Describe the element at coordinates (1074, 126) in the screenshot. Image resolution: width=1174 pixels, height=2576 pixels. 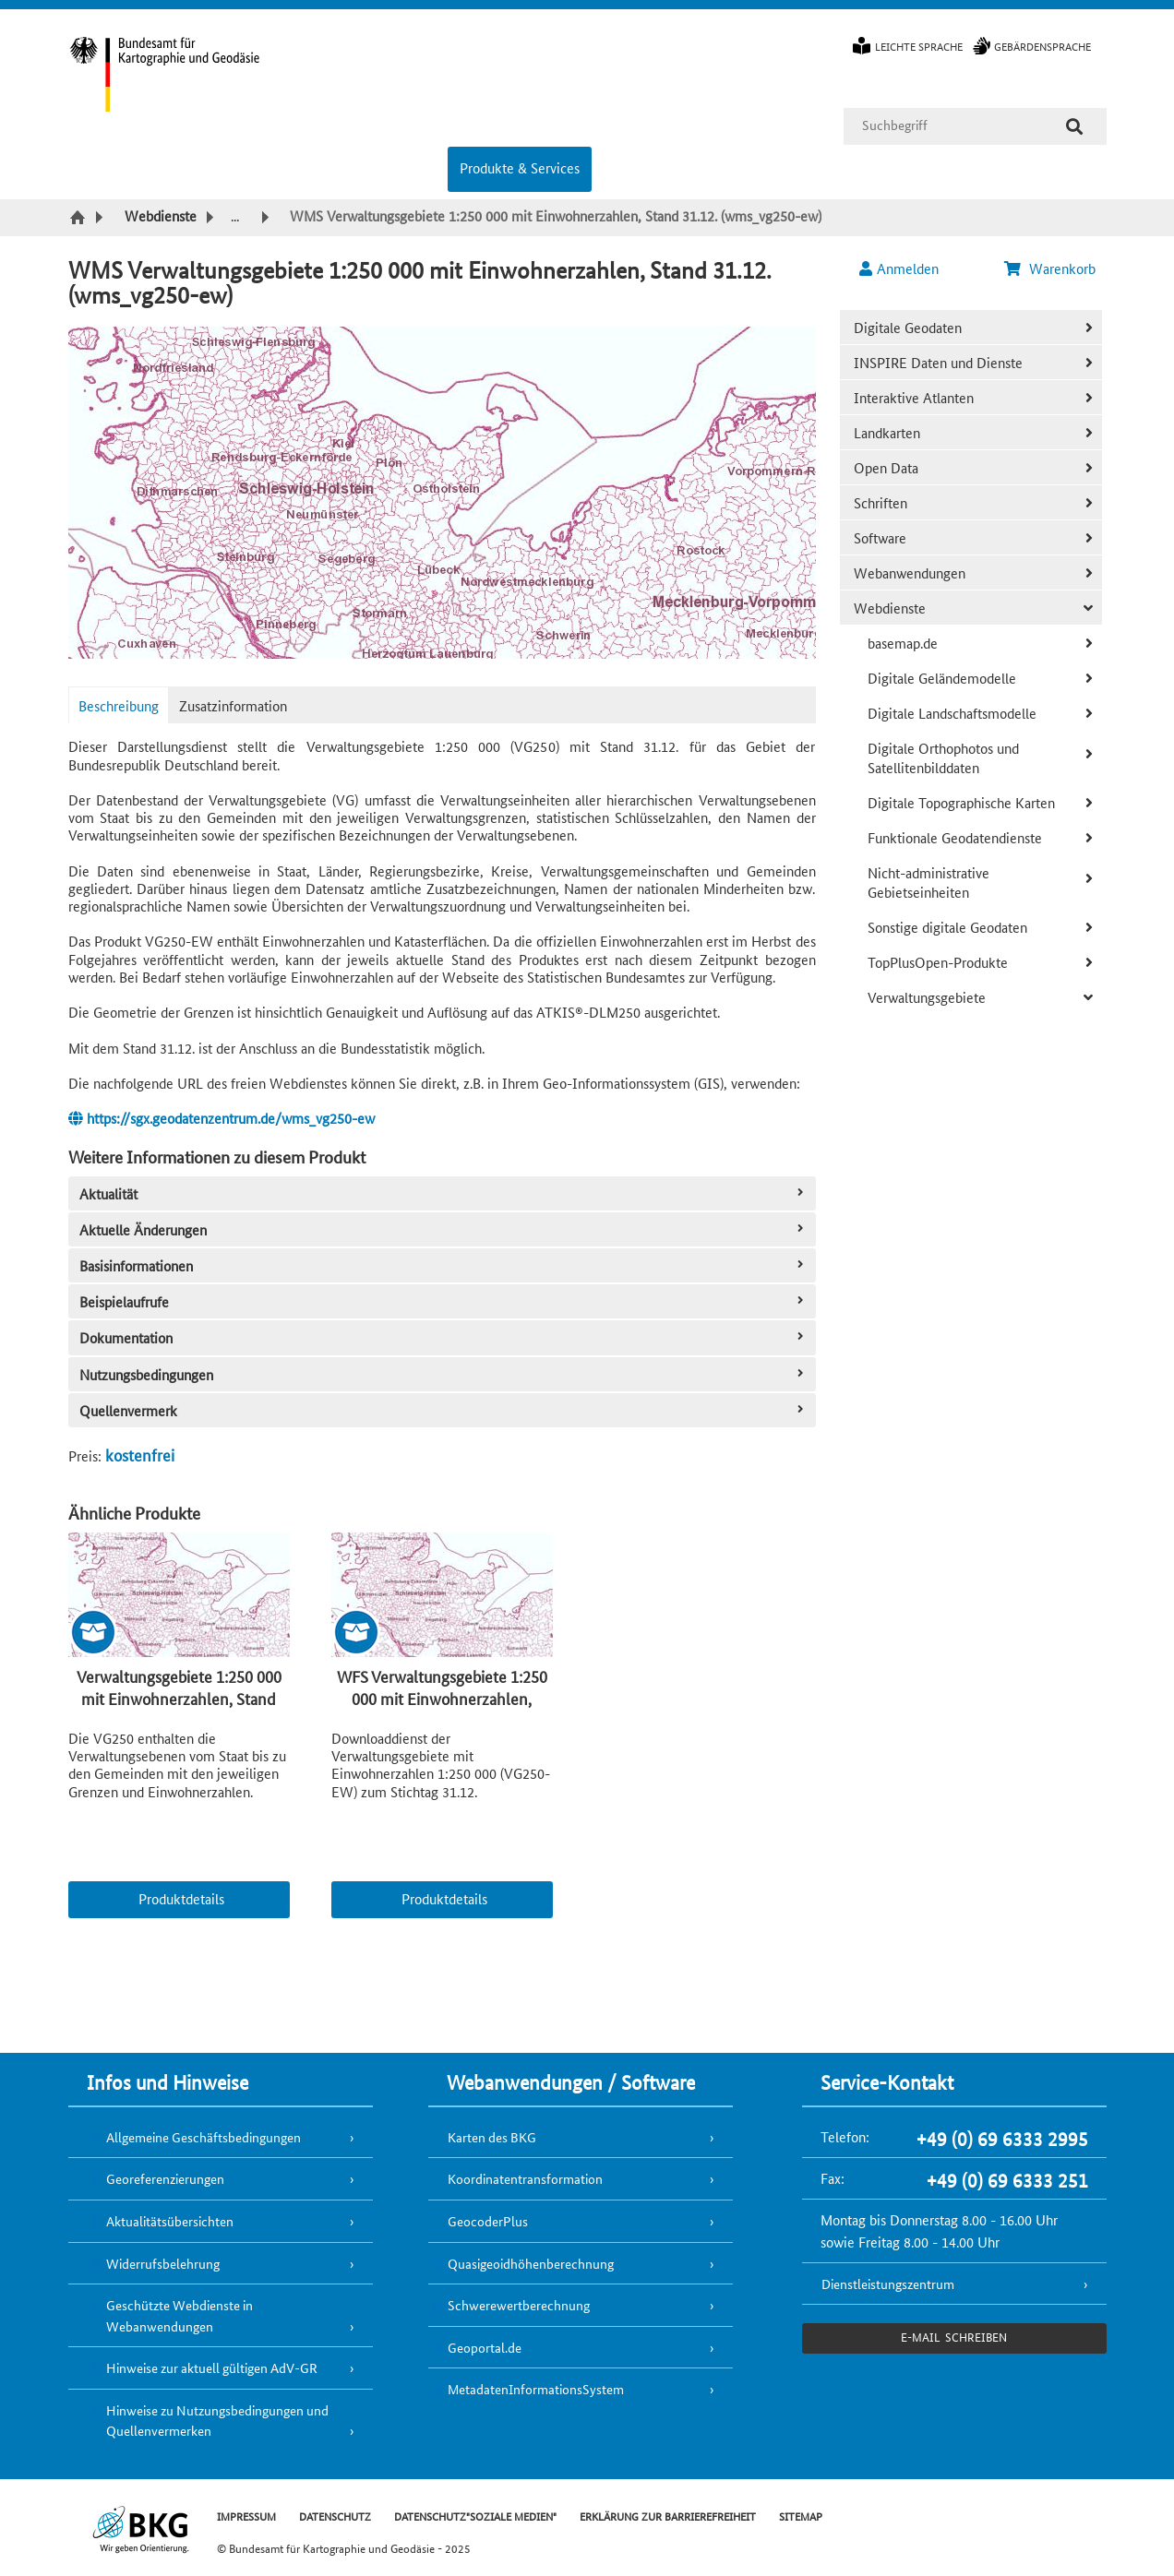
I see `[Suche]` at that location.